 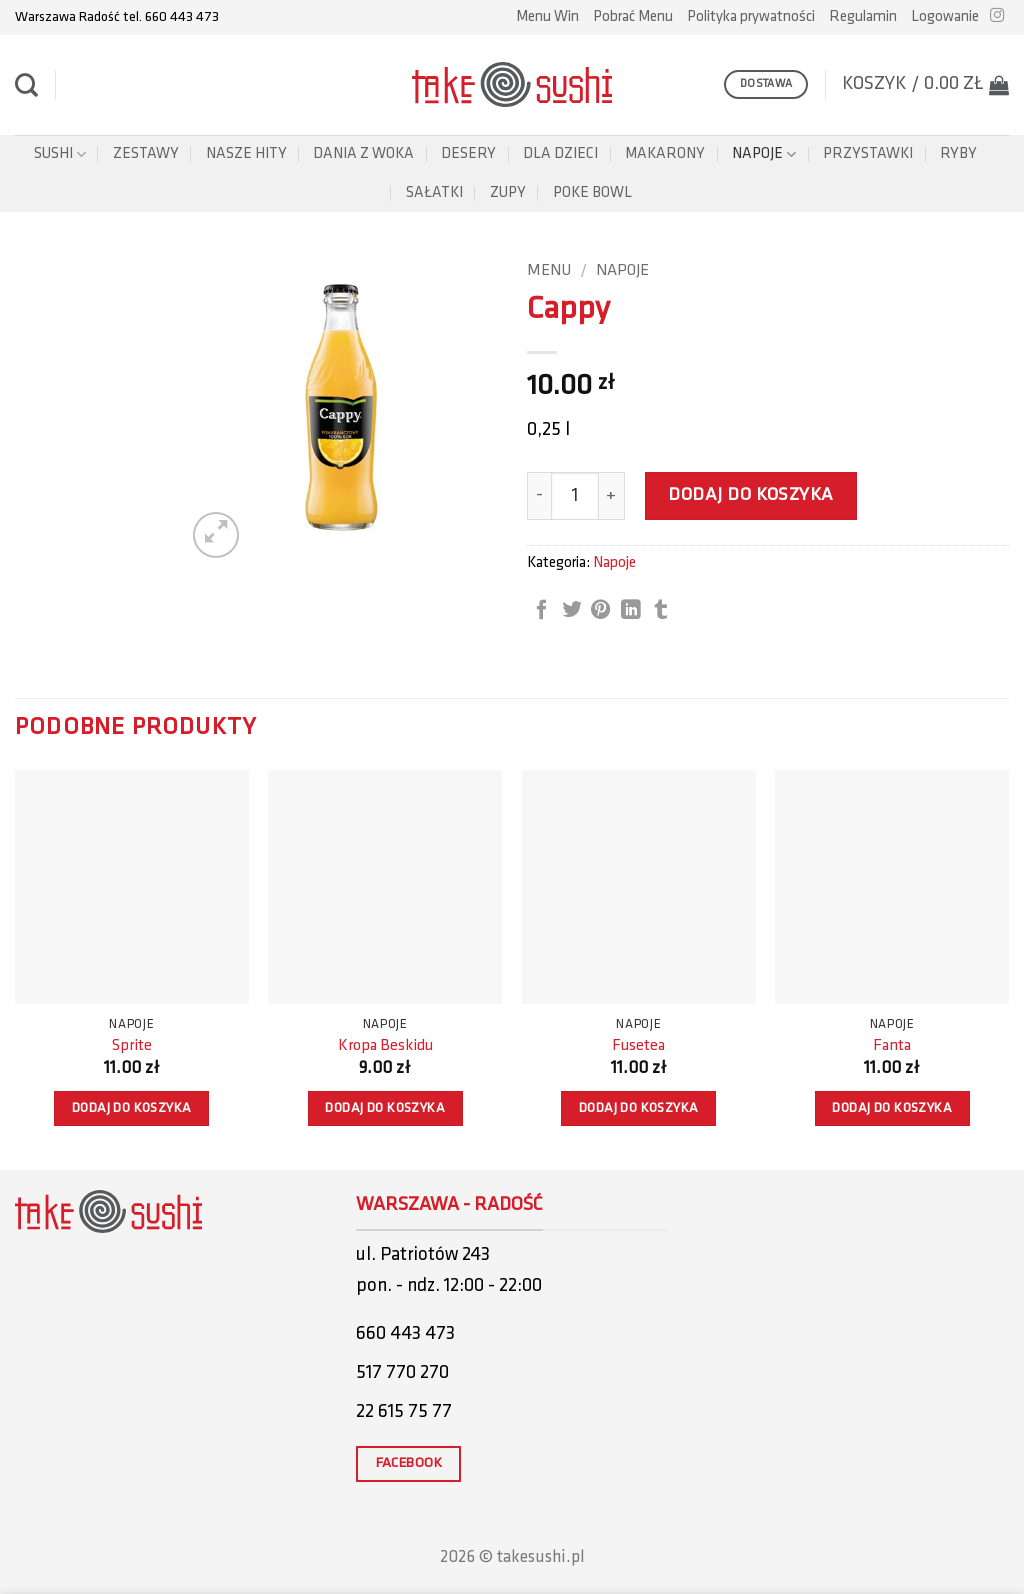 What do you see at coordinates (547, 17) in the screenshot?
I see `Menu Win` at bounding box center [547, 17].